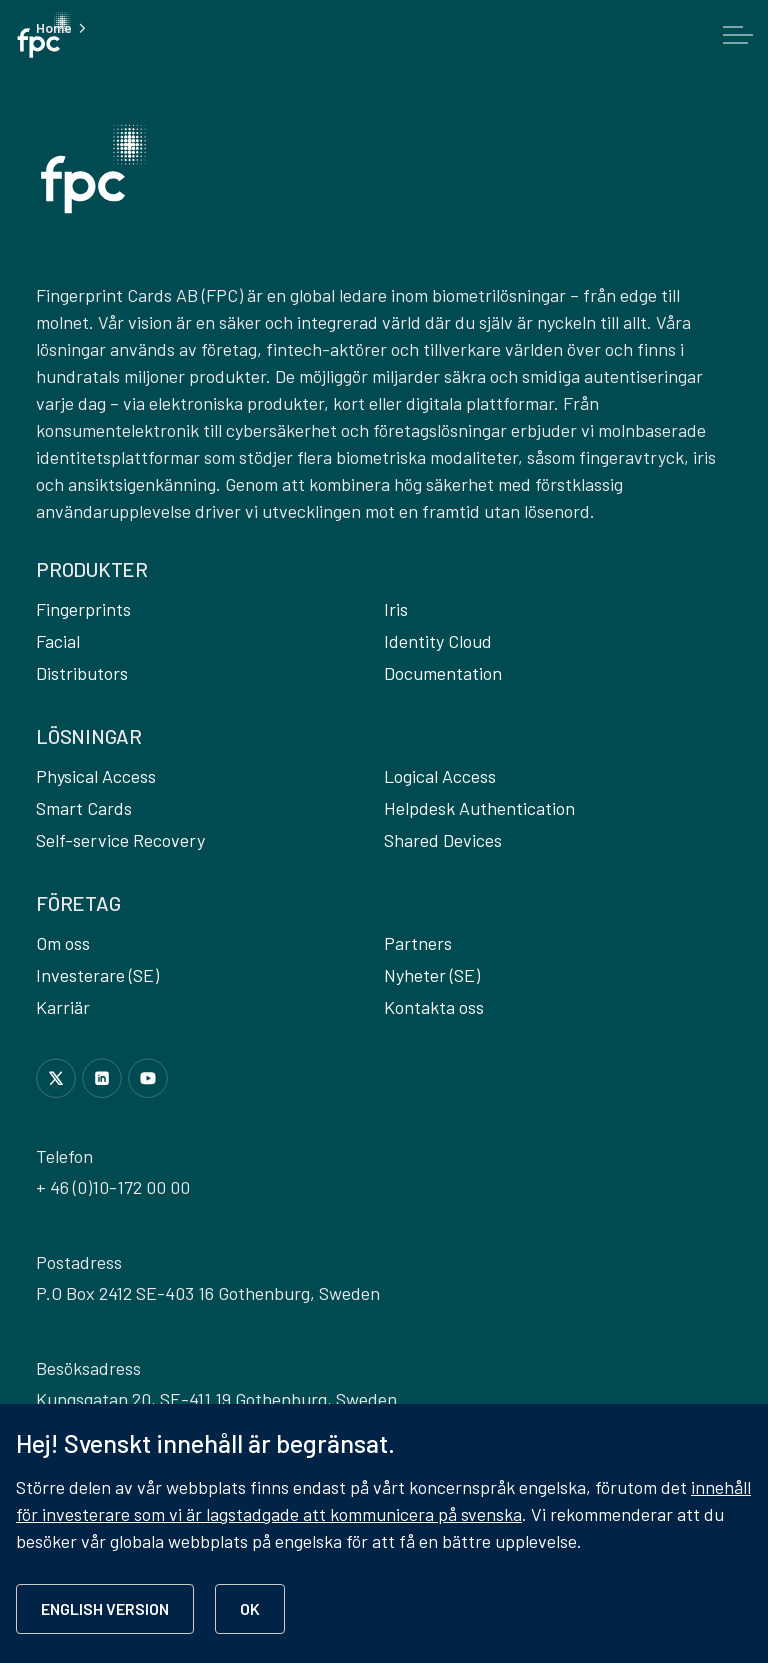 The width and height of the screenshot is (768, 1663). Describe the element at coordinates (105, 1608) in the screenshot. I see `ENGLISH VERSION` at that location.